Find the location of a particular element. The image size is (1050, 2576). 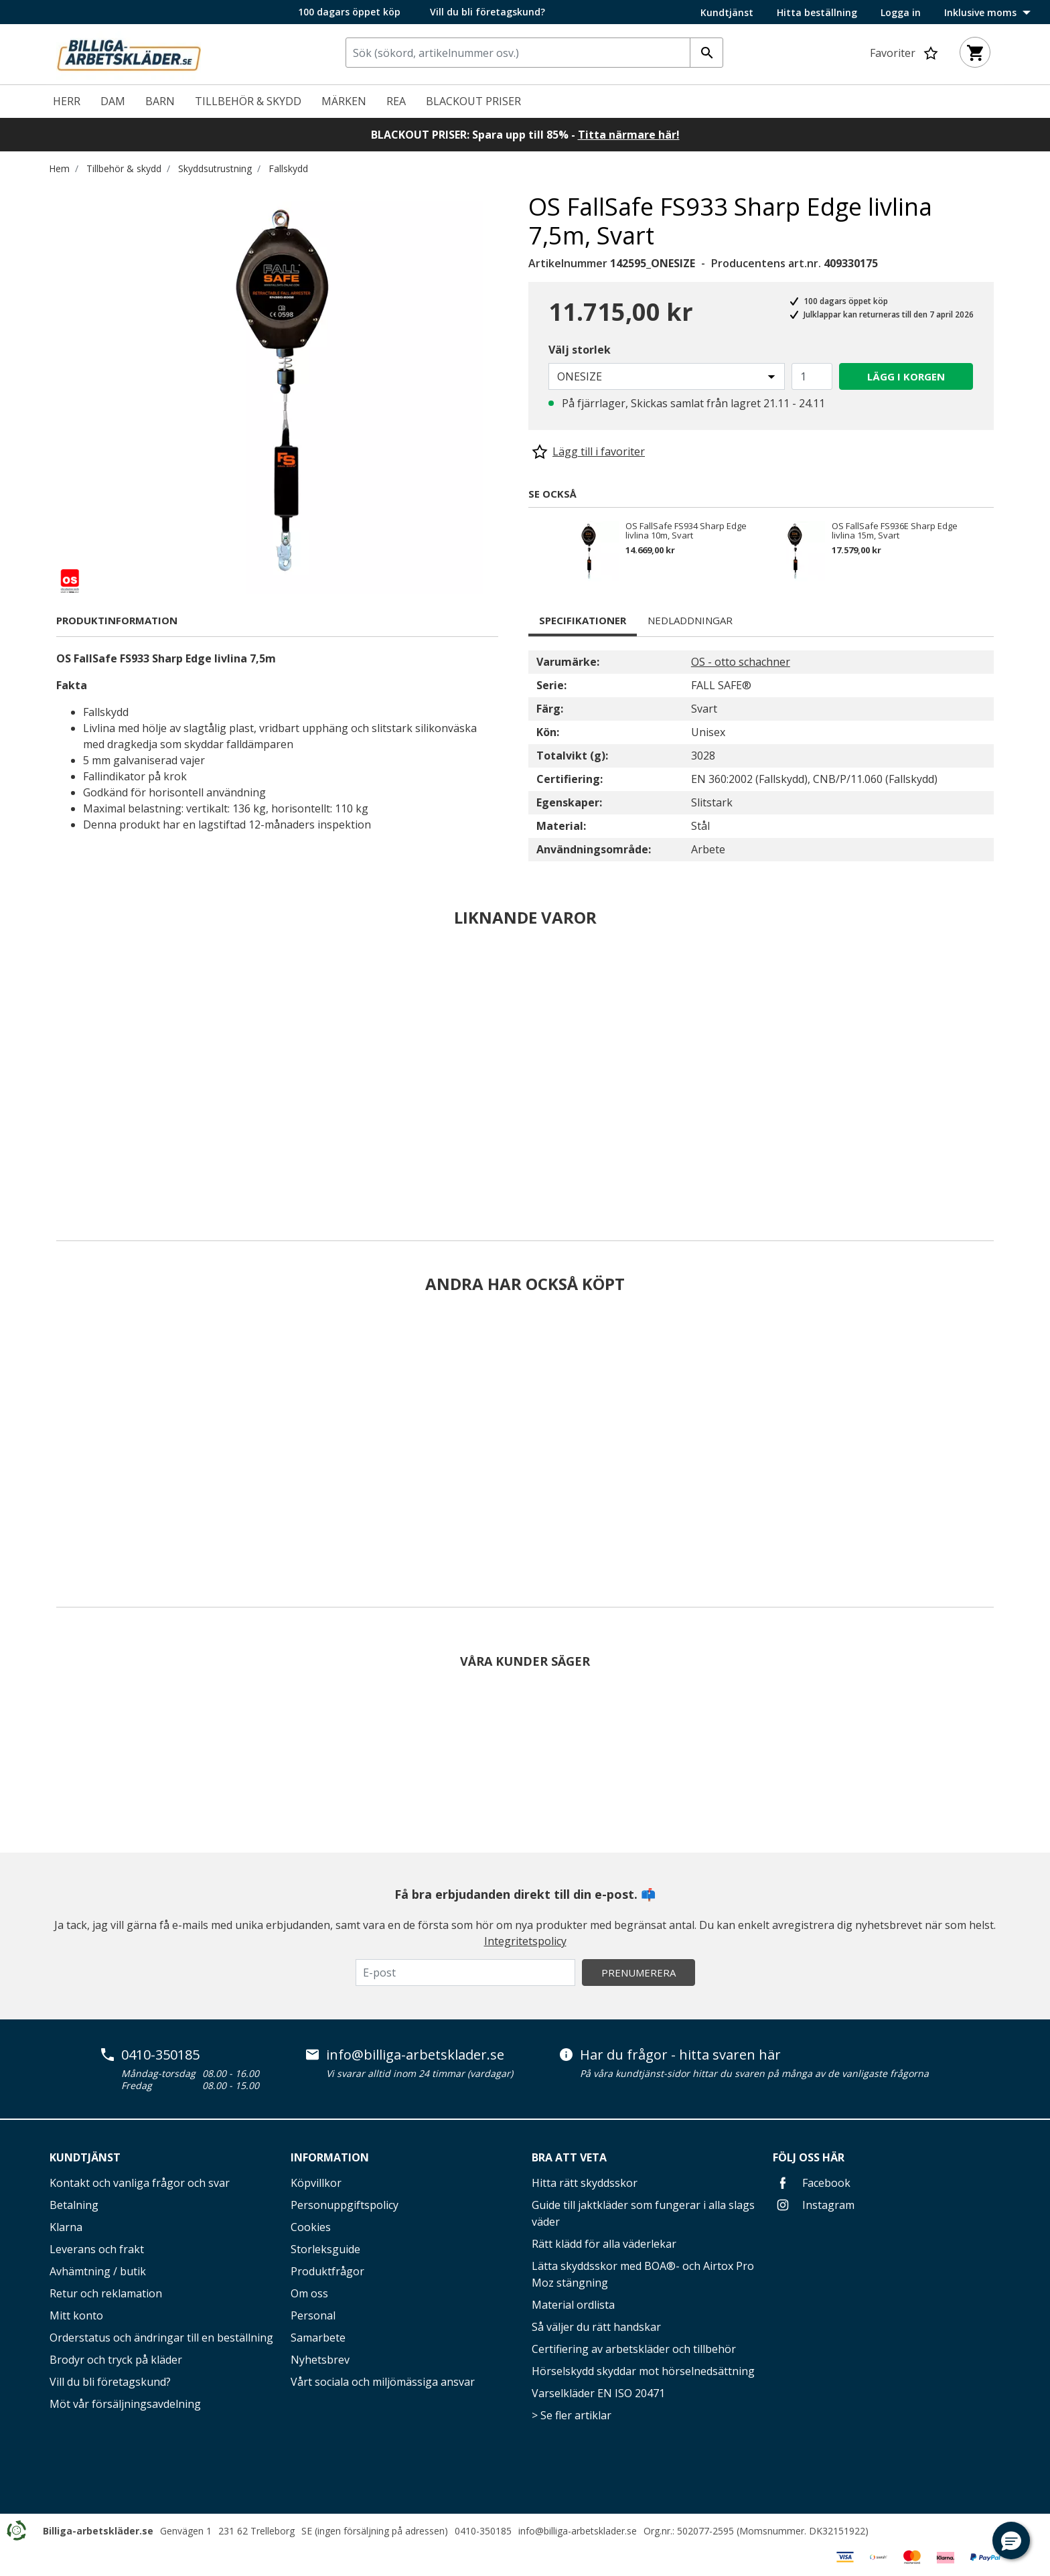

Köpvillkor is located at coordinates (316, 2182).